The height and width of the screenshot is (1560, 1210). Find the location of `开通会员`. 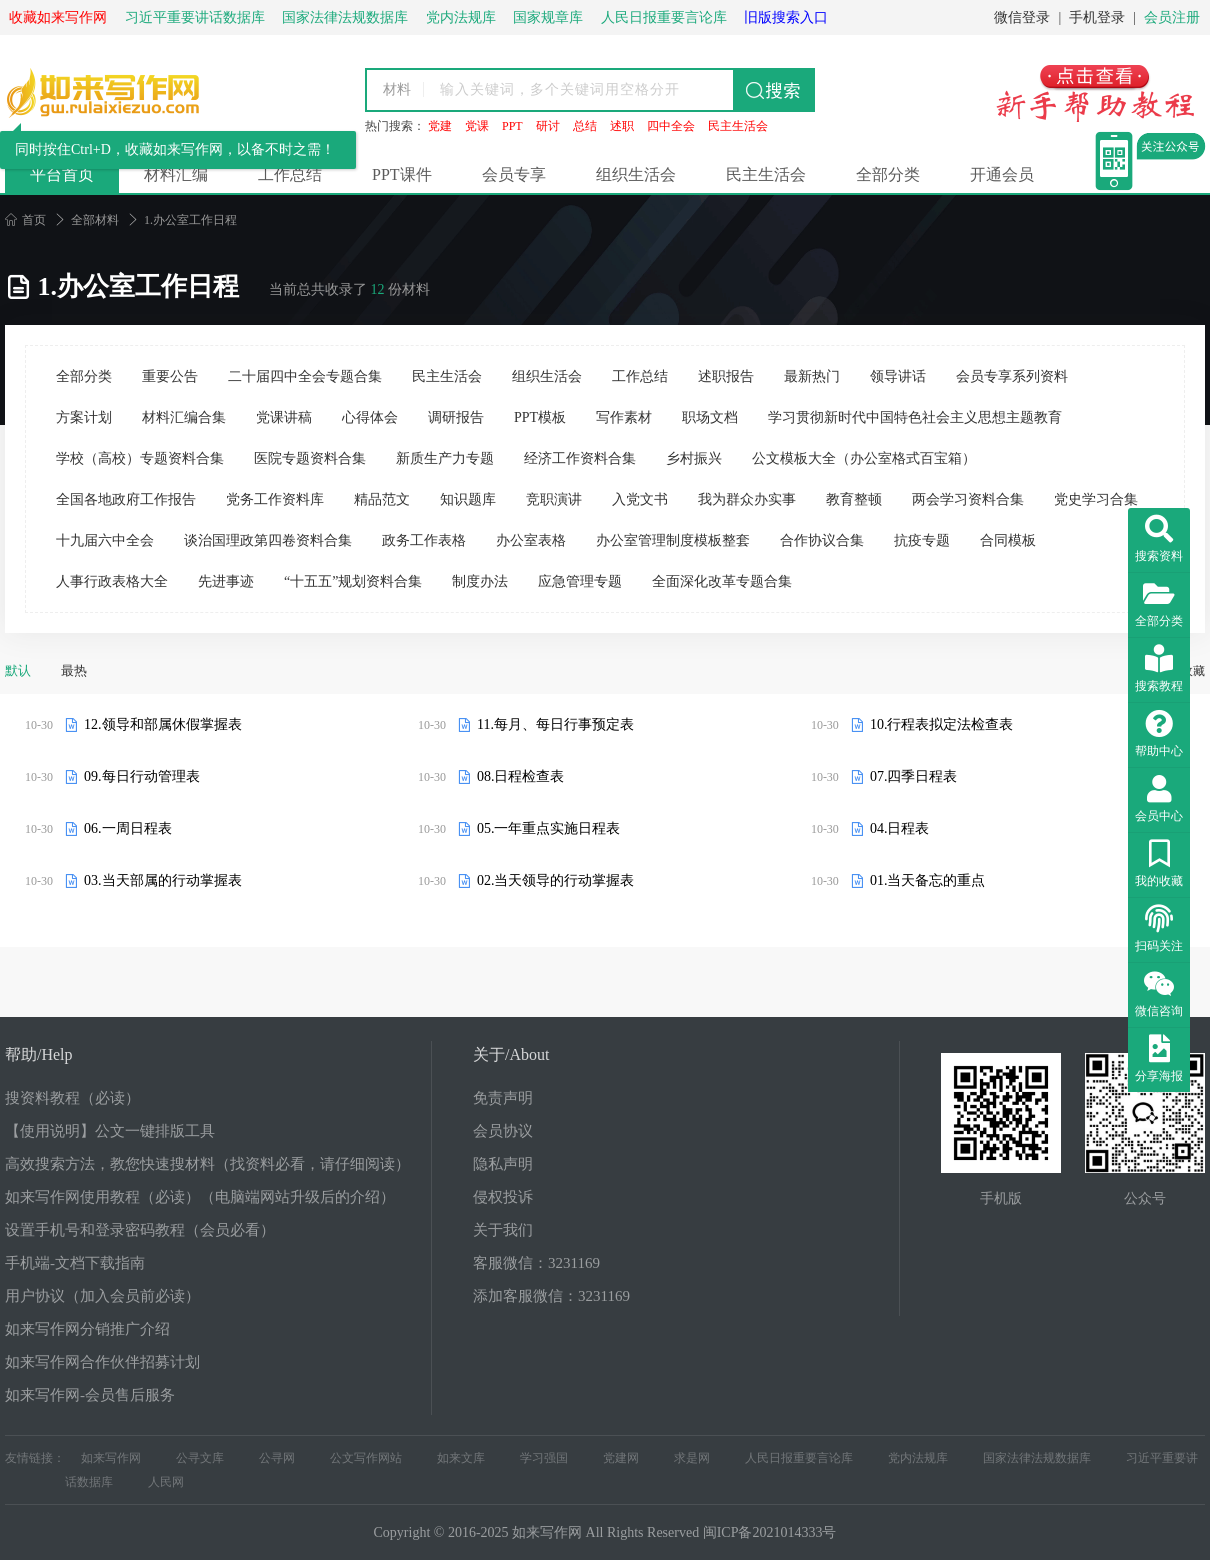

开通会员 is located at coordinates (1002, 174).